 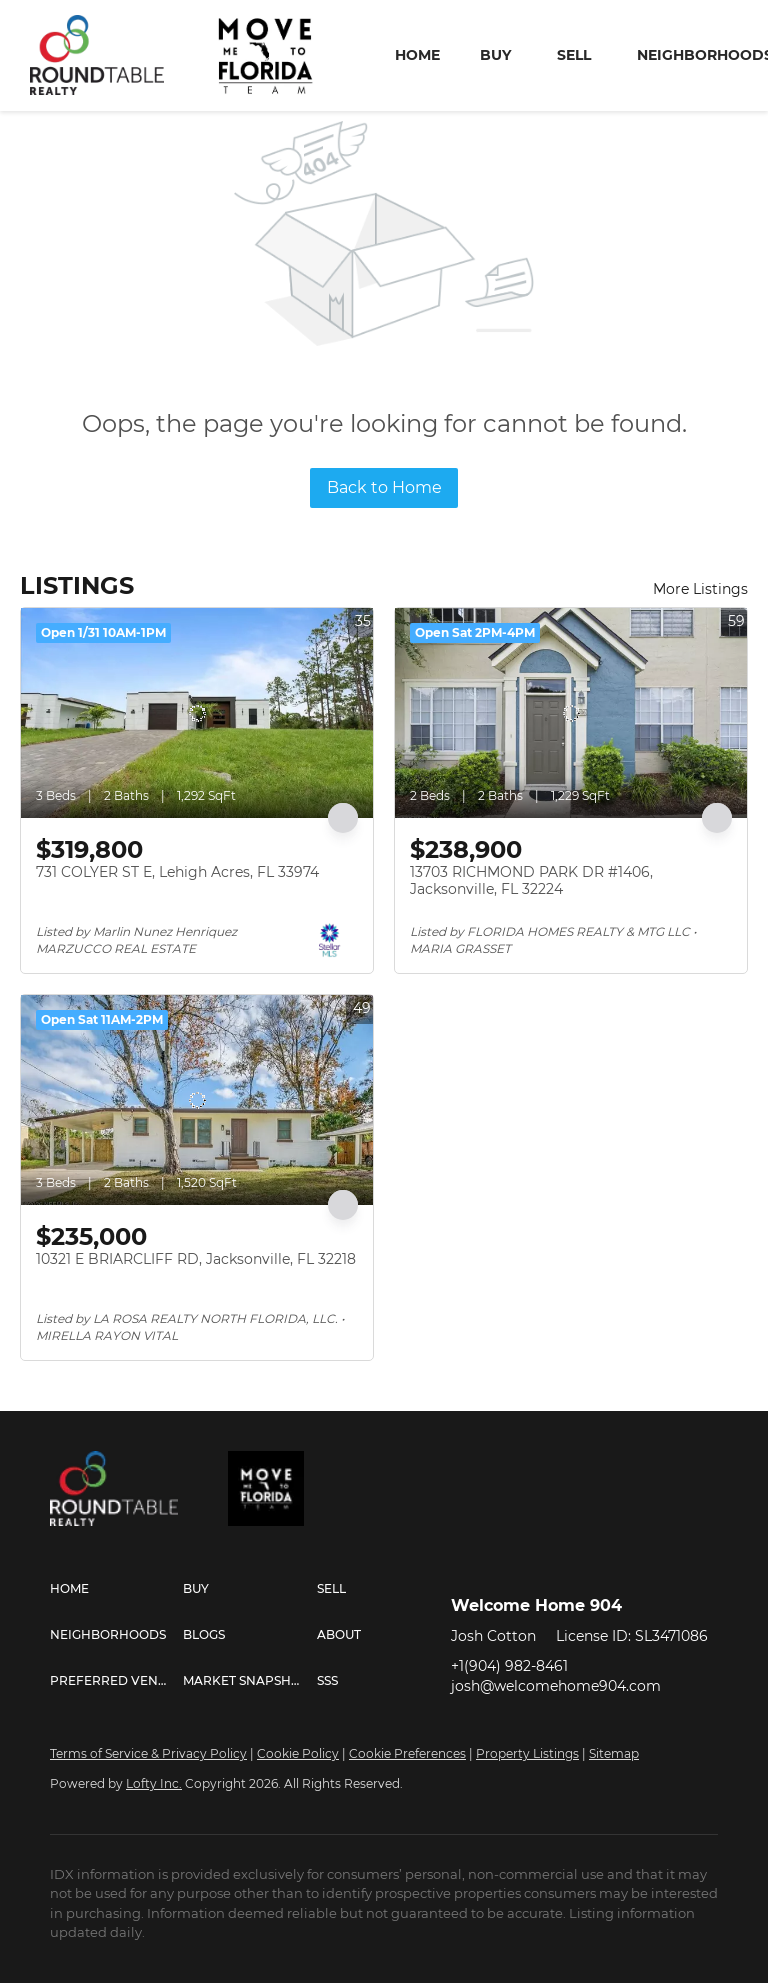 What do you see at coordinates (527, 1753) in the screenshot?
I see `Property Listings` at bounding box center [527, 1753].